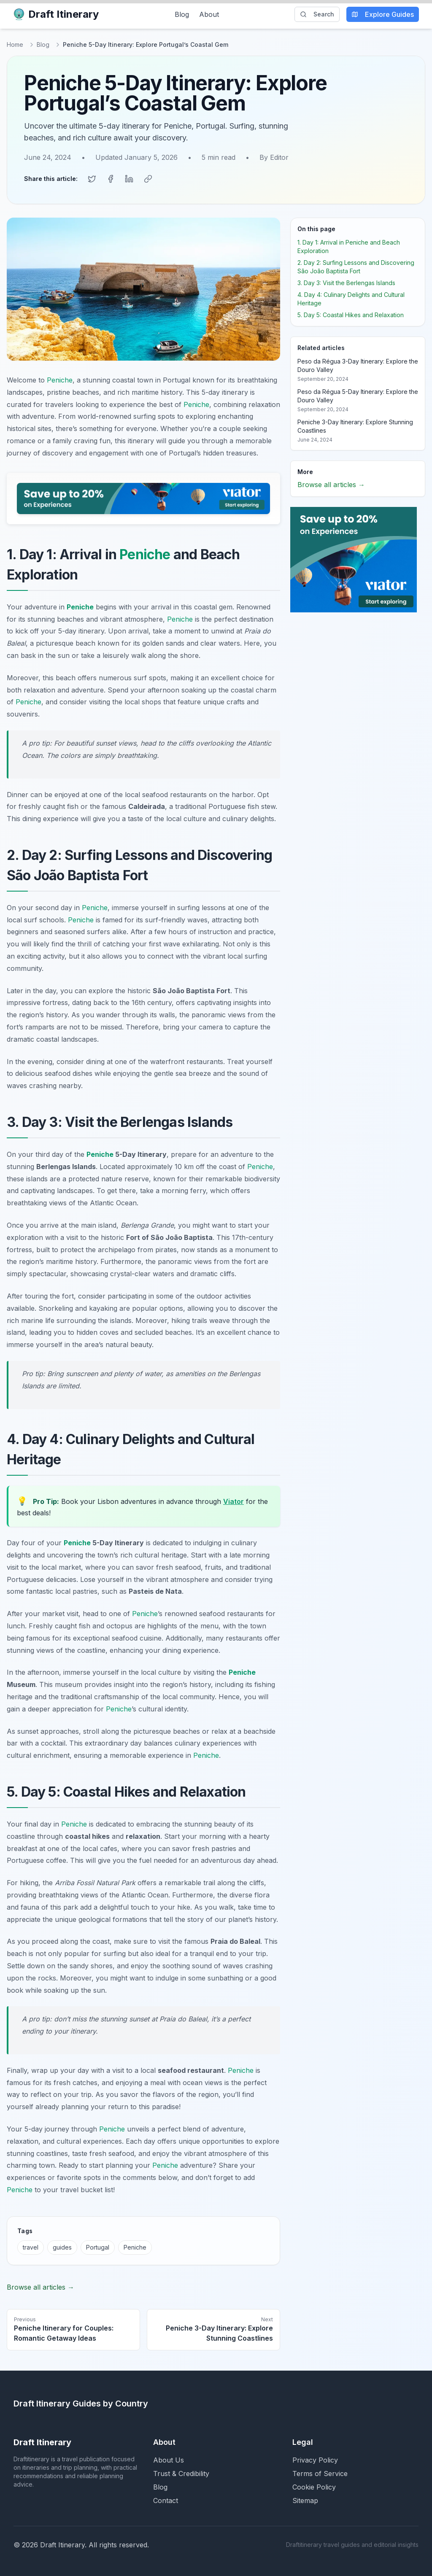  Describe the element at coordinates (30, 2246) in the screenshot. I see `travel` at that location.